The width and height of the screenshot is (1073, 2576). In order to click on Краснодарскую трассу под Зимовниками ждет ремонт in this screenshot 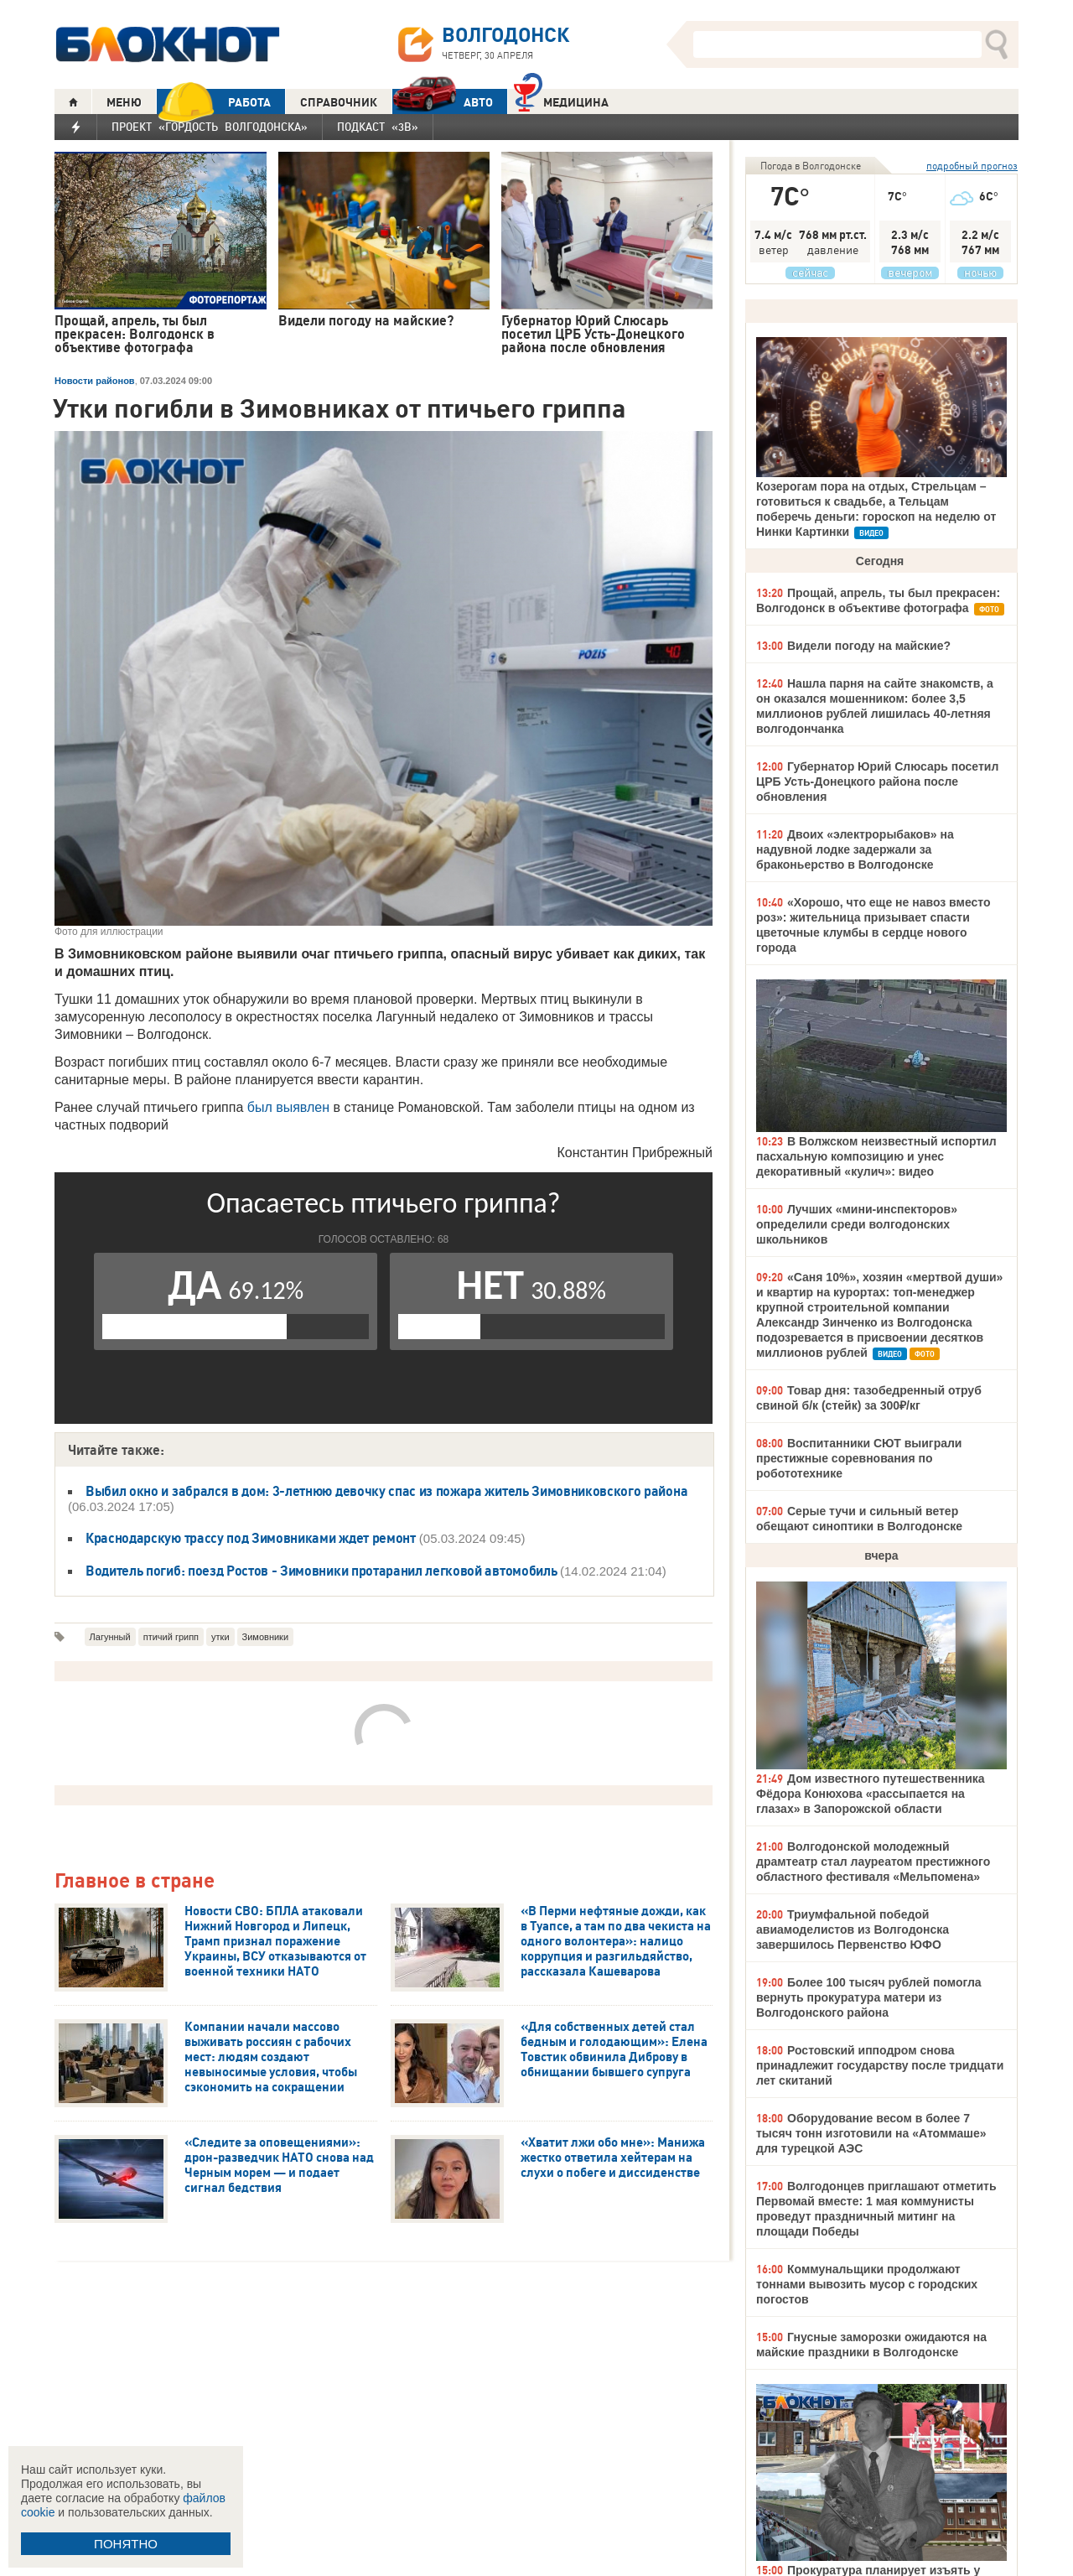, I will do `click(251, 1538)`.